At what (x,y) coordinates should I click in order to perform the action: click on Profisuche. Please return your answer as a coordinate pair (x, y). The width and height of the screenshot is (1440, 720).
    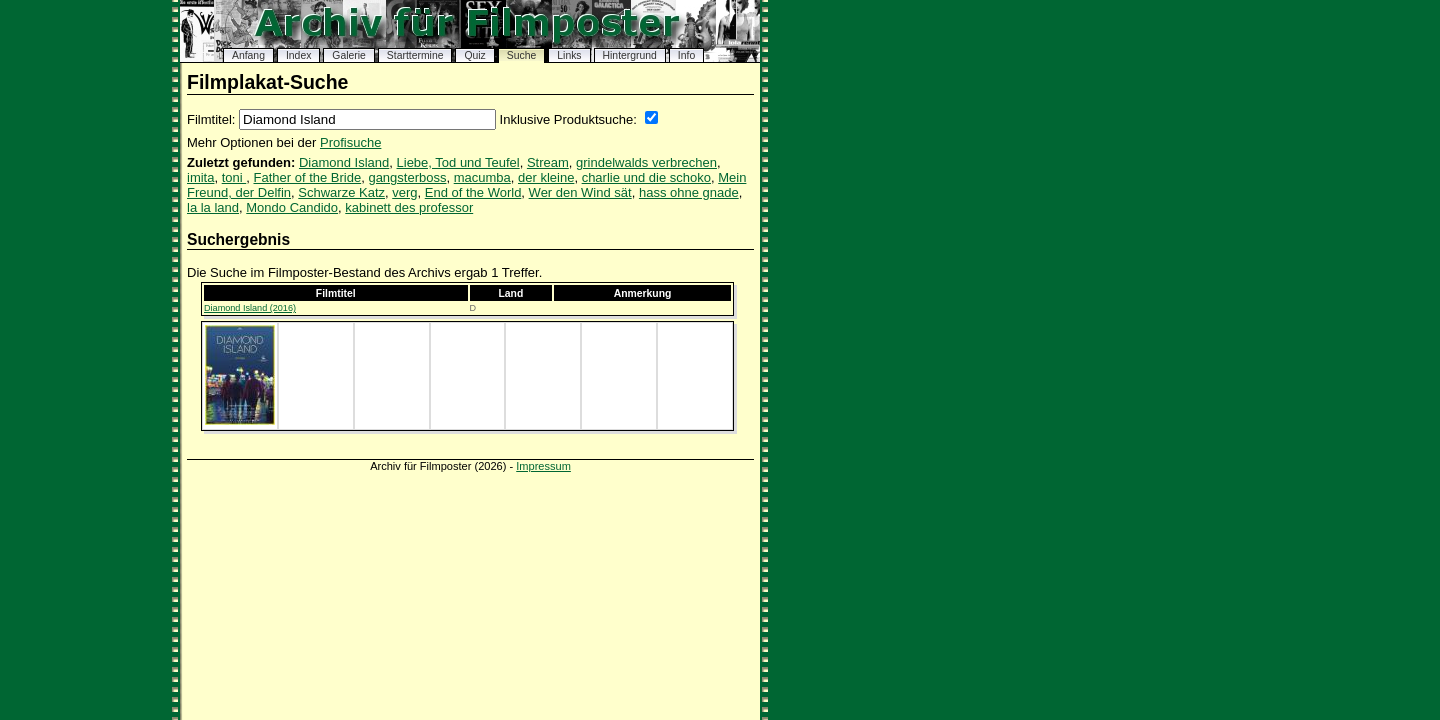
    Looking at the image, I should click on (350, 142).